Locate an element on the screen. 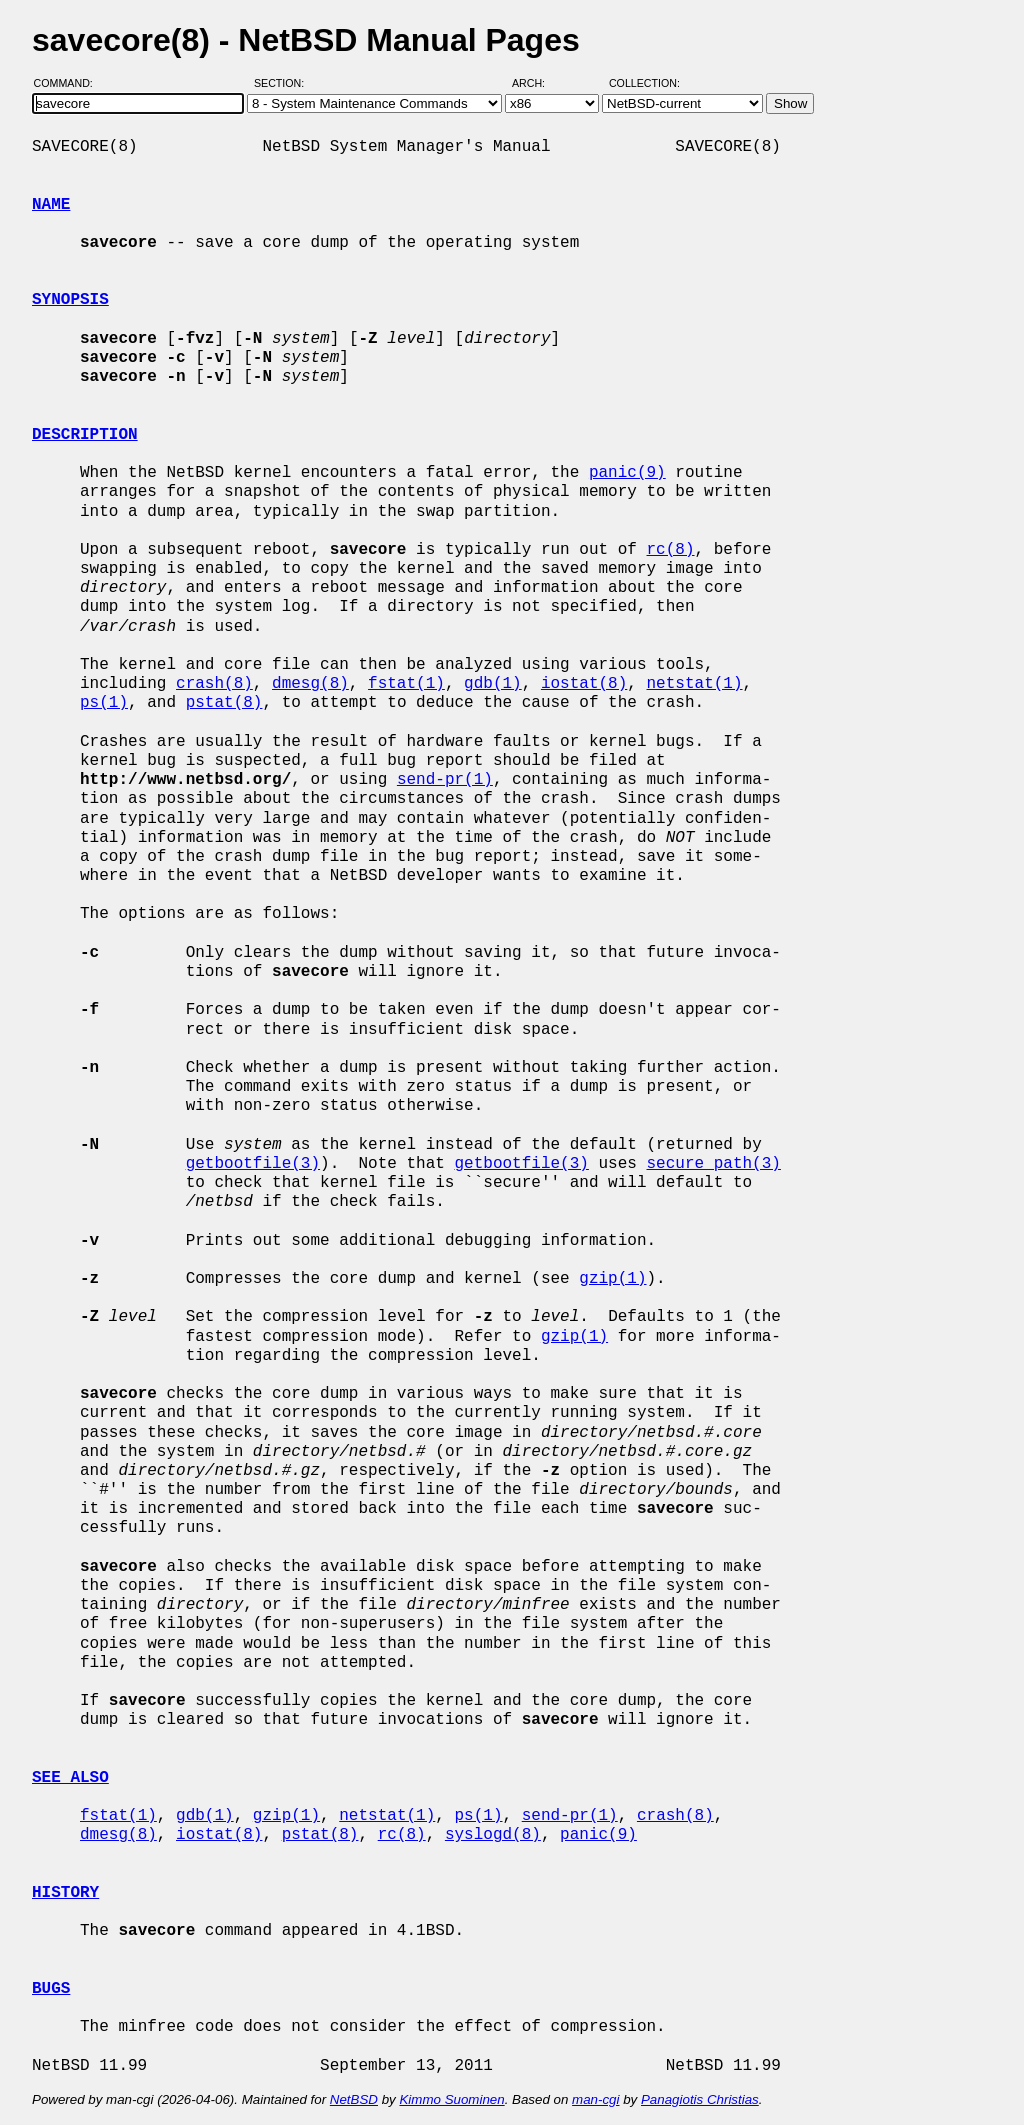 Image resolution: width=1024 pixels, height=2125 pixels. getbootfile(3) is located at coordinates (253, 1164).